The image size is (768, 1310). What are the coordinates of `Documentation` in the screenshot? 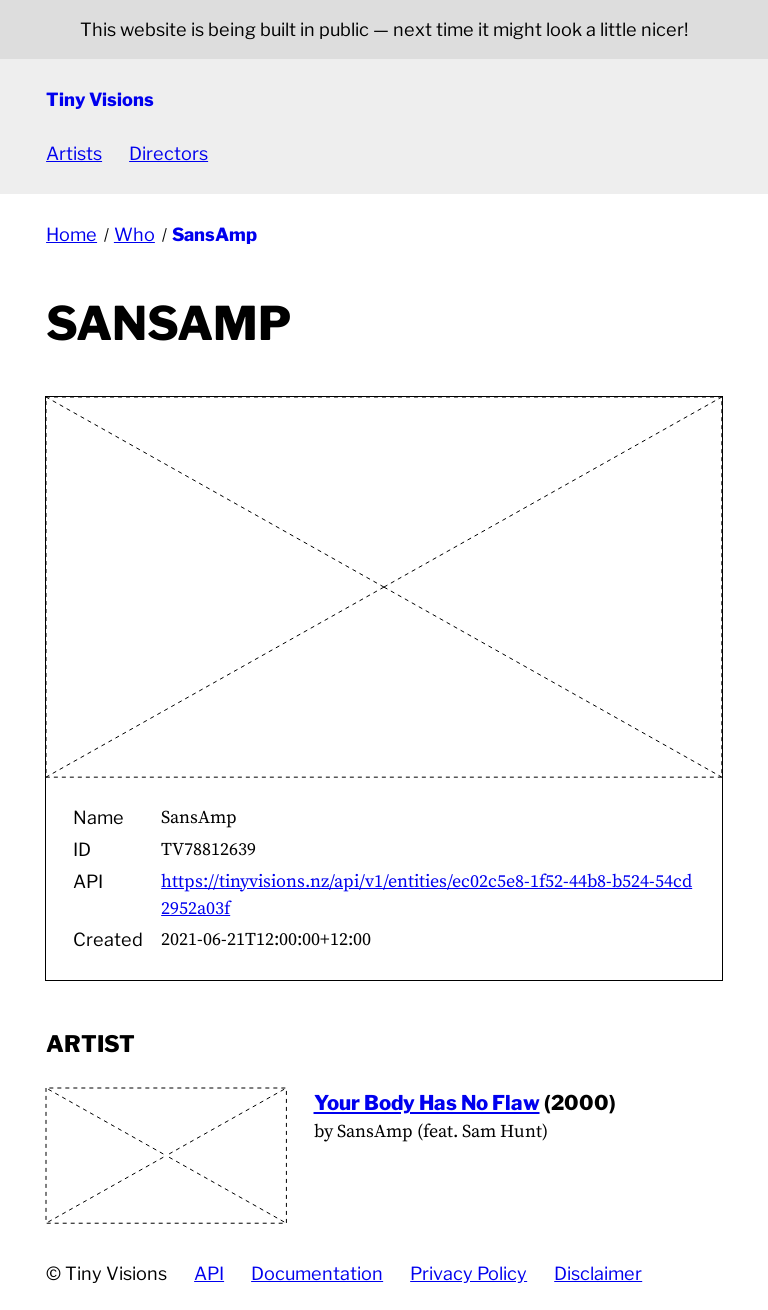 It's located at (317, 1273).